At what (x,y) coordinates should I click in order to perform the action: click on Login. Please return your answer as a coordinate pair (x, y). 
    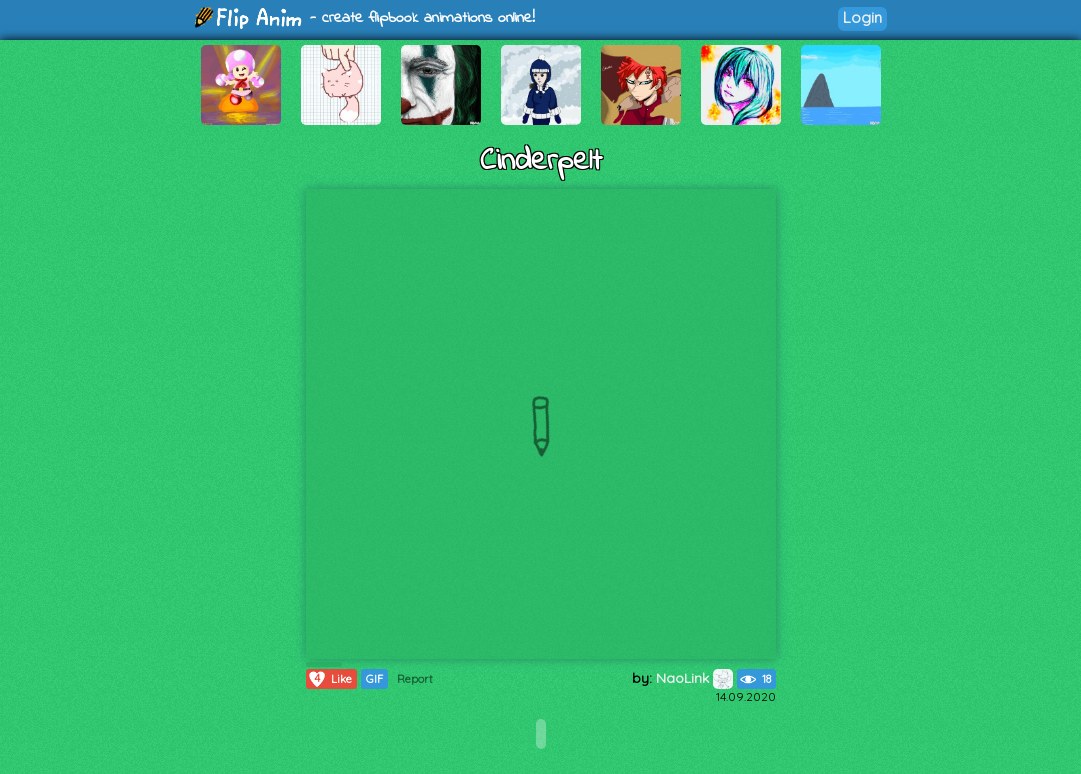
    Looking at the image, I should click on (862, 17).